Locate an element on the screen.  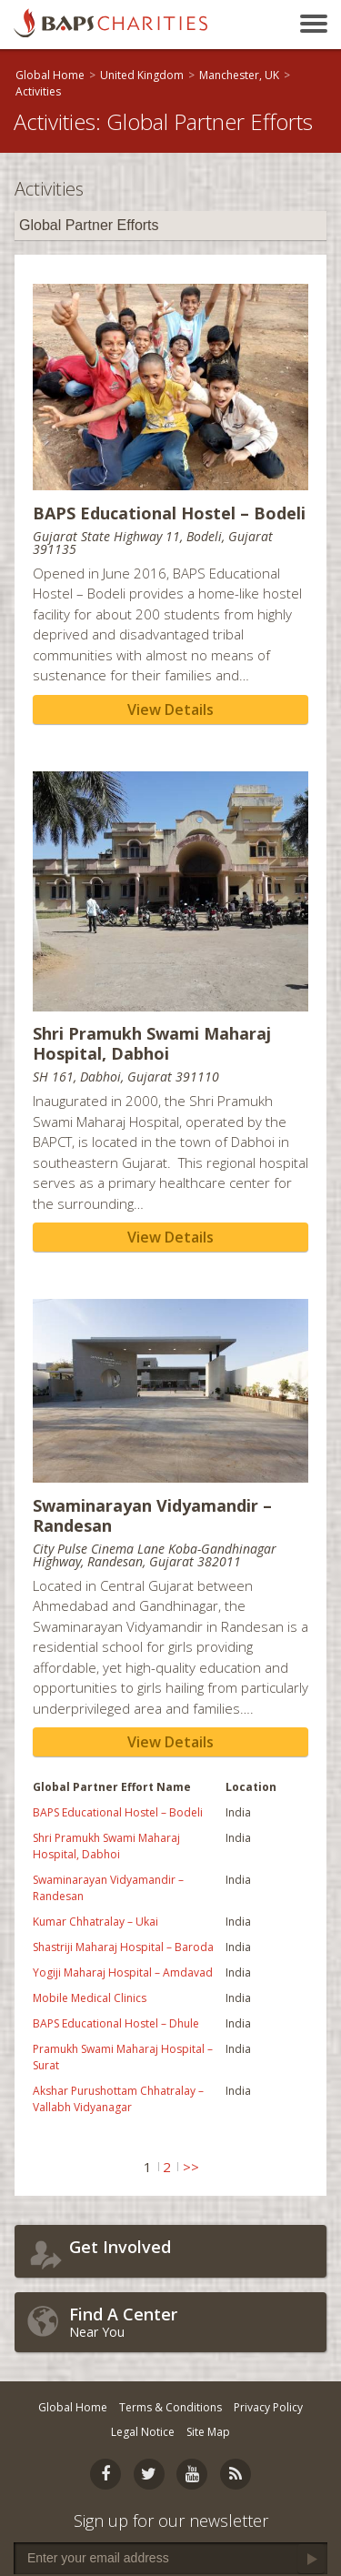
BAPS Educational Hostel – Dhule is located at coordinates (116, 2023).